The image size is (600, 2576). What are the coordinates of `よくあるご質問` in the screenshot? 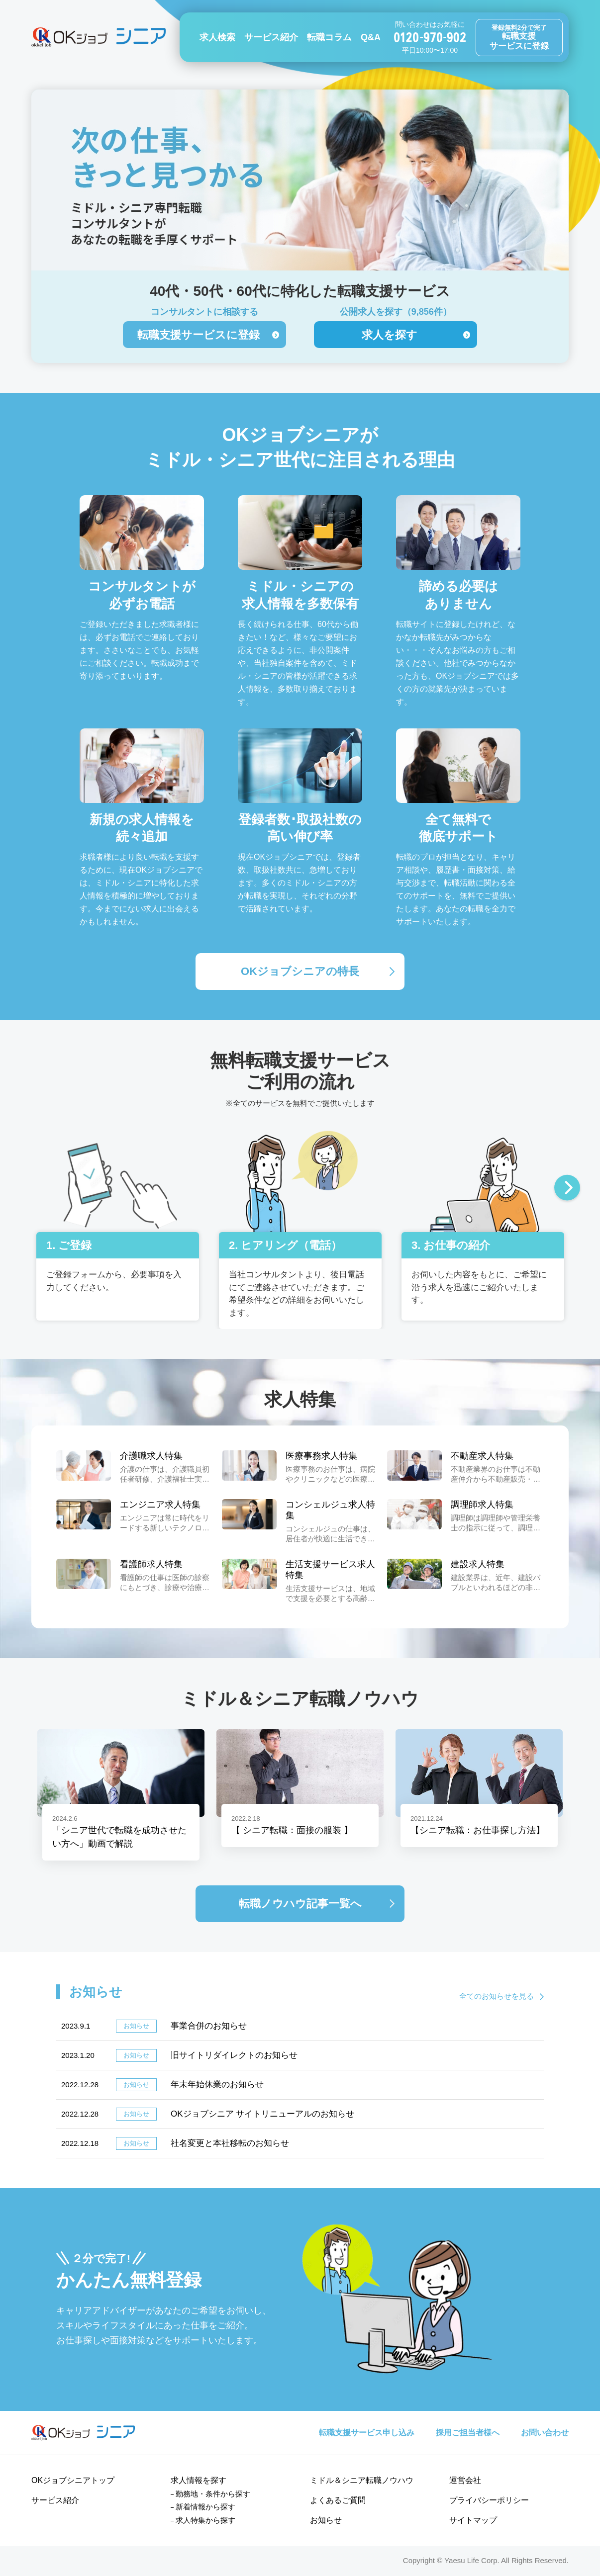 It's located at (338, 2500).